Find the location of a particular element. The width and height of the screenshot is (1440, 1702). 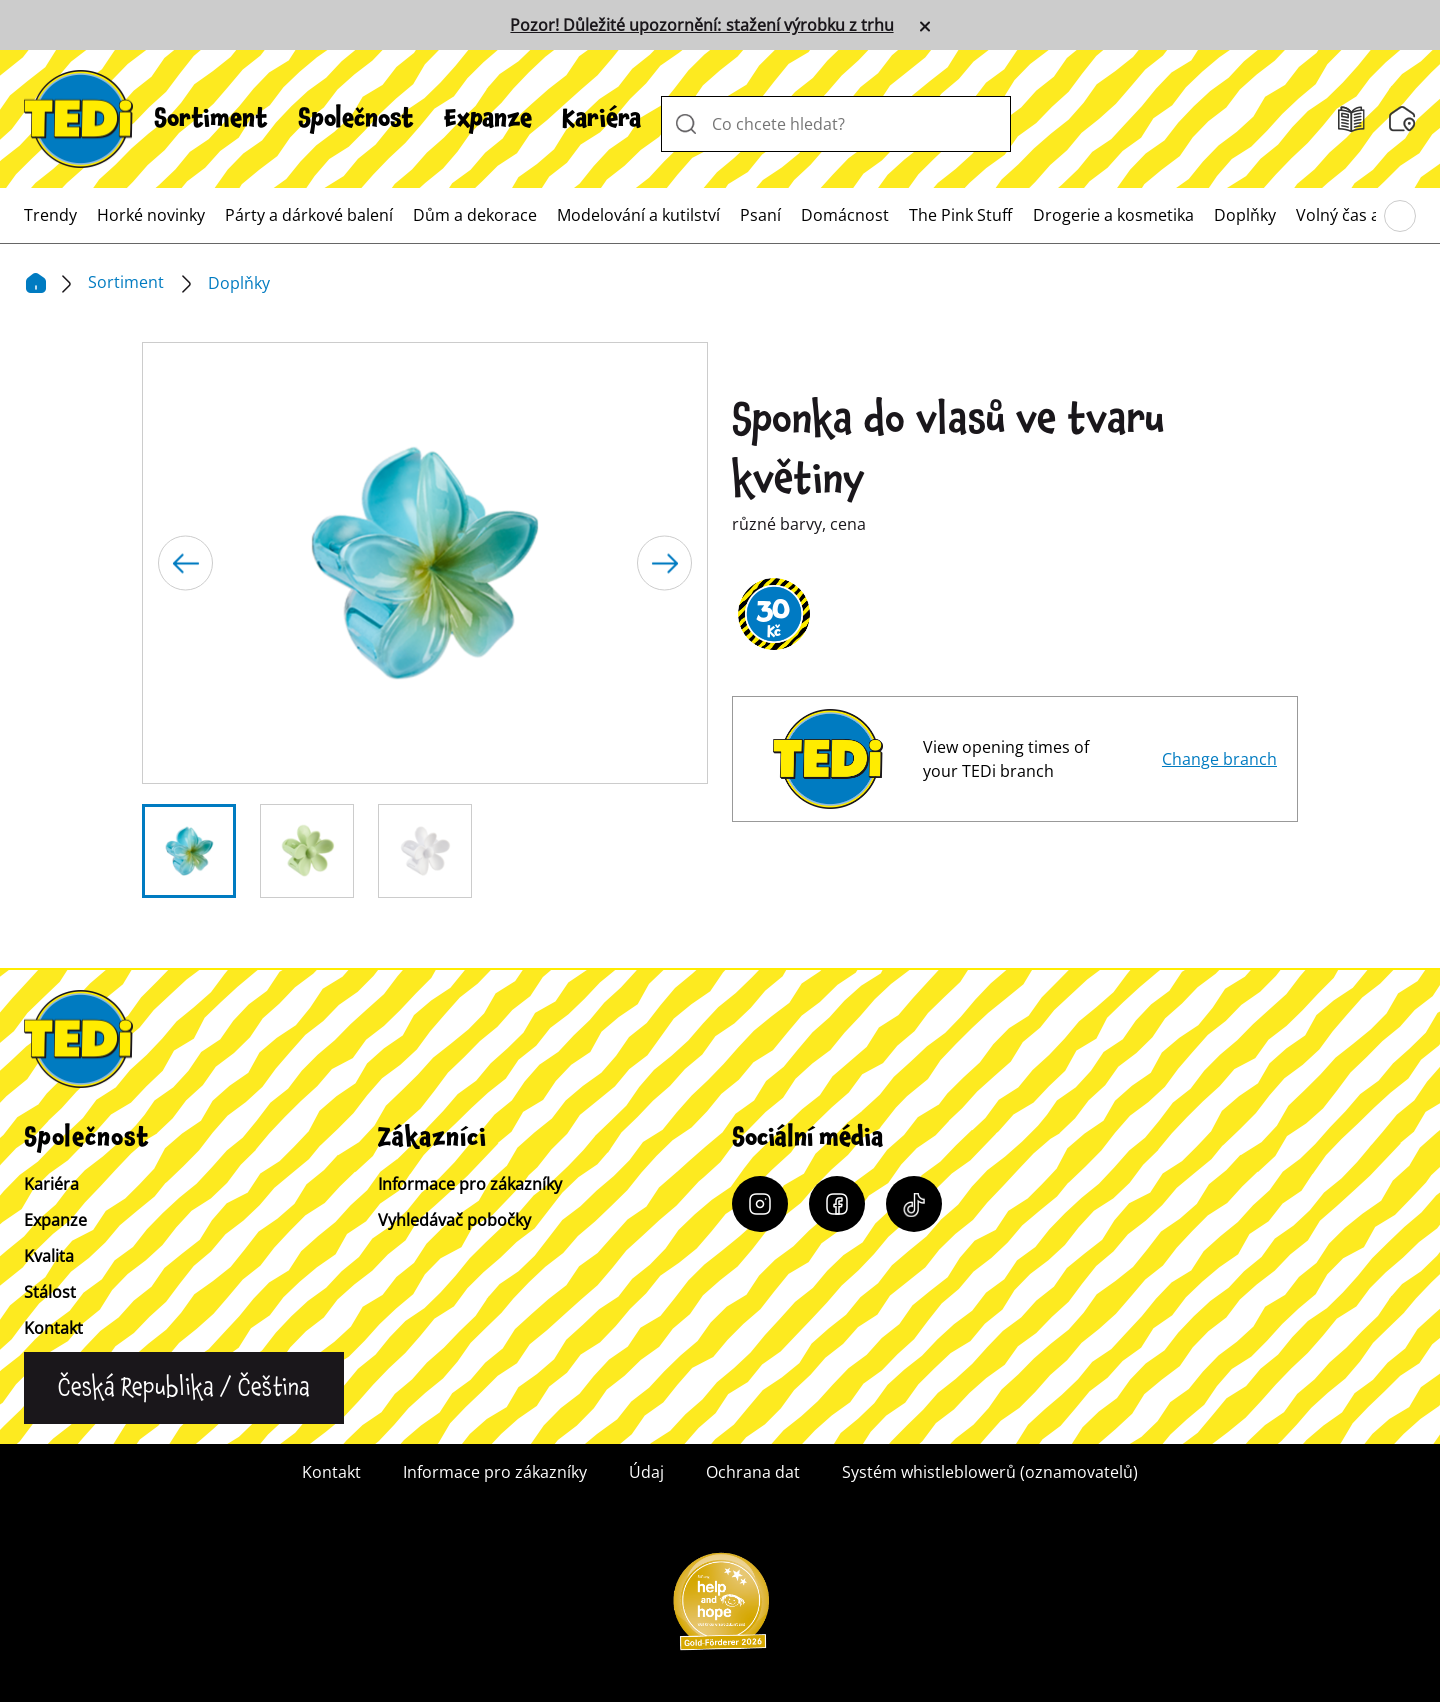

[Letáky] is located at coordinates (1351, 119).